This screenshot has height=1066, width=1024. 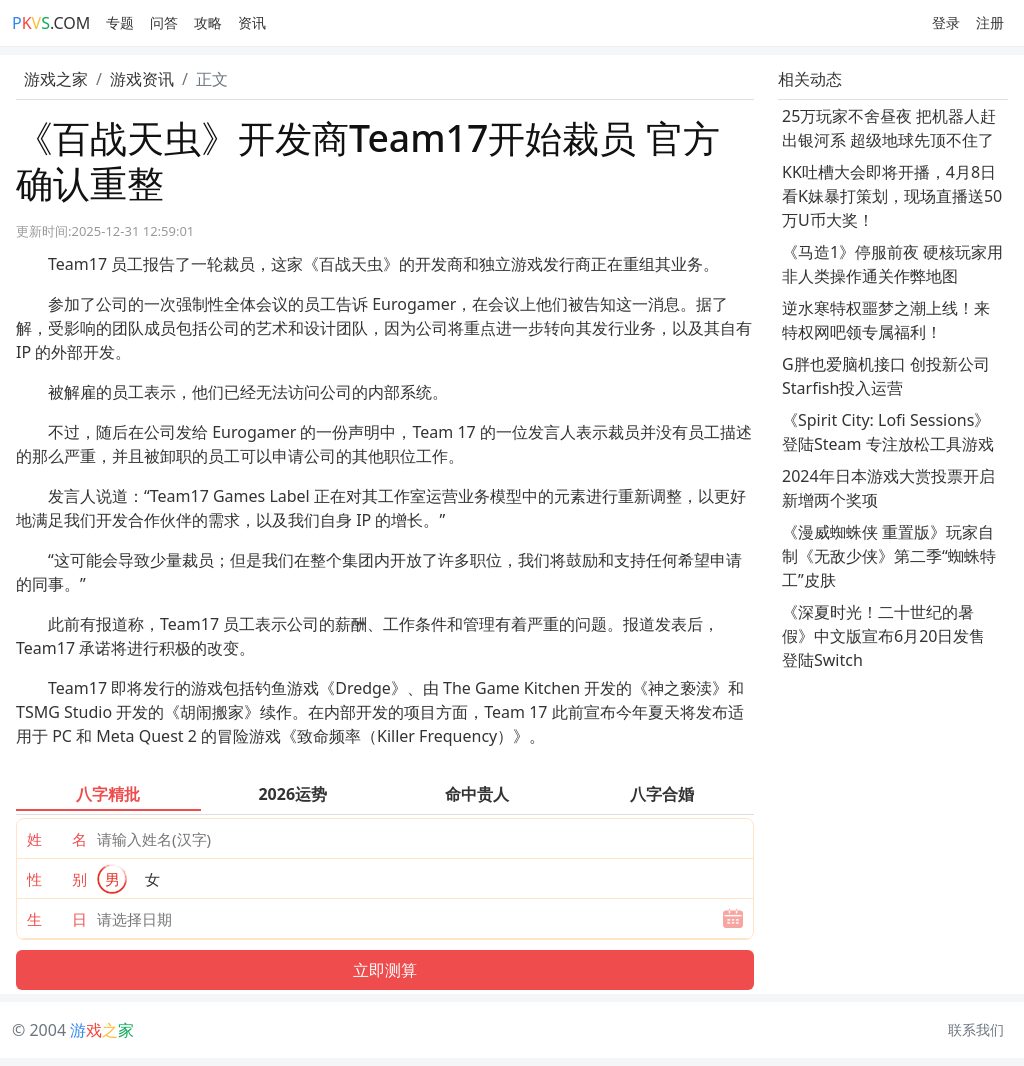 What do you see at coordinates (164, 22) in the screenshot?
I see `问答` at bounding box center [164, 22].